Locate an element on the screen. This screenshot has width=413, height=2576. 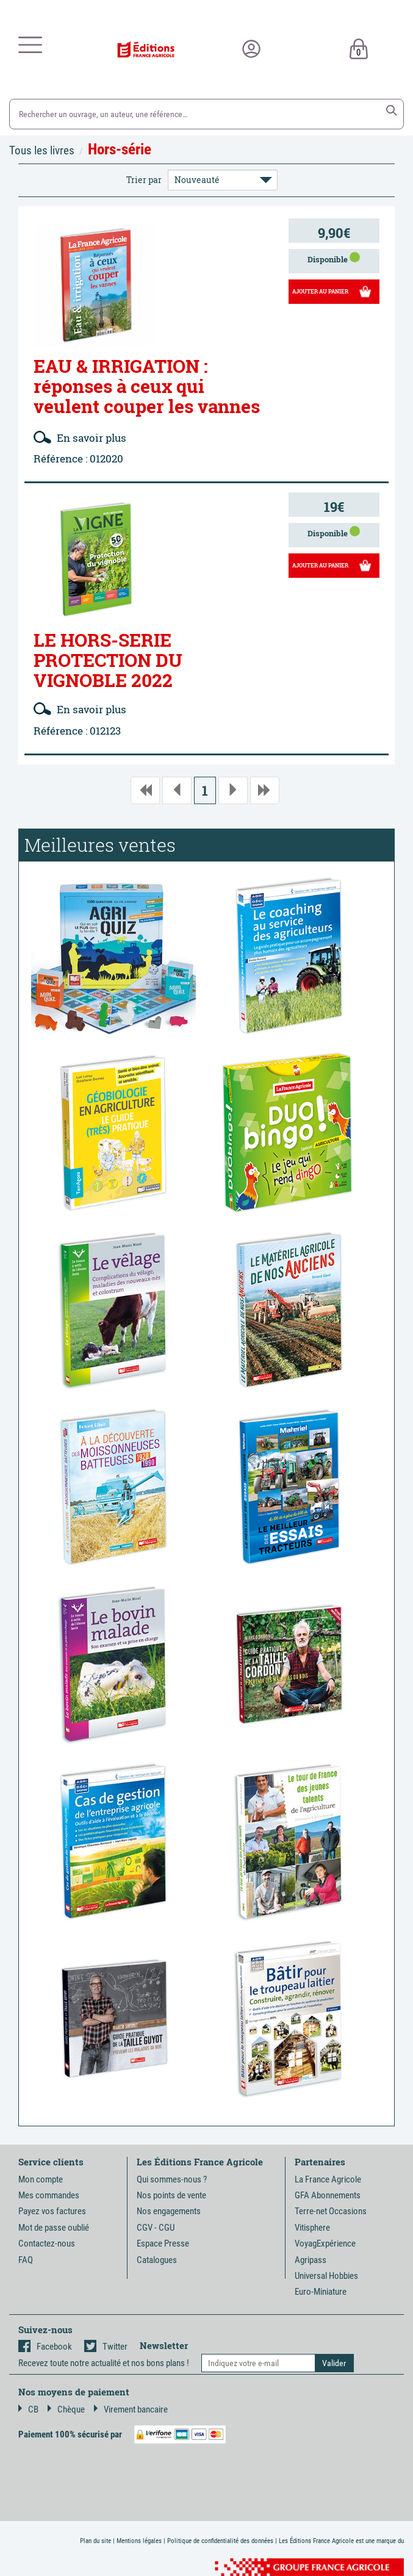
Nos engagements is located at coordinates (169, 2211).